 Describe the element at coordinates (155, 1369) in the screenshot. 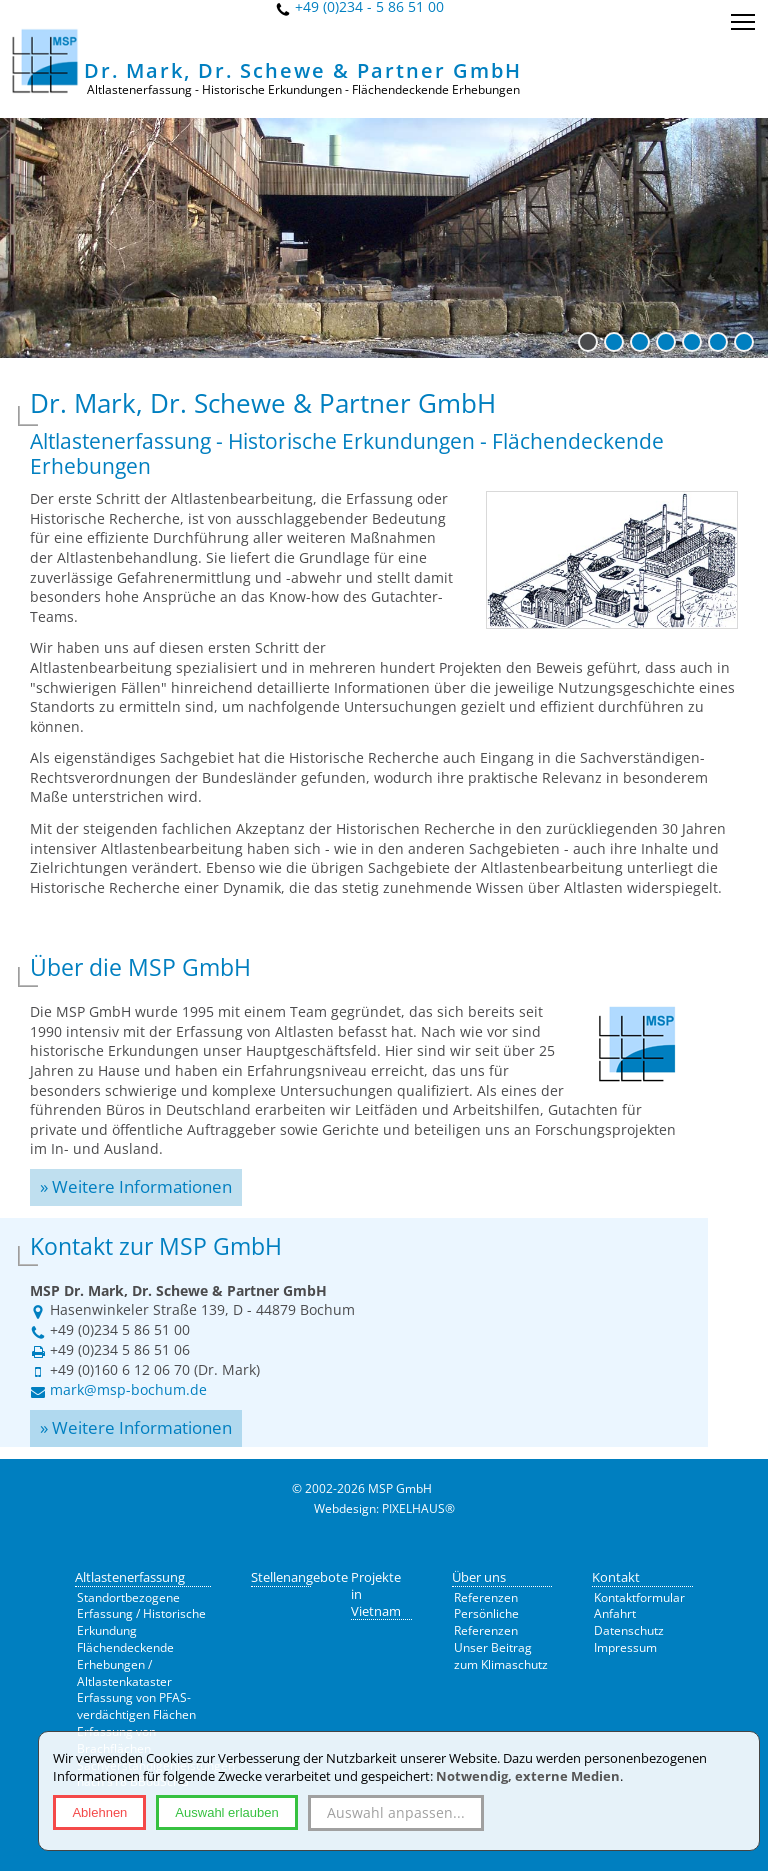

I see `+49 (0)160 6 12 06 70 (Dr. Mark)` at that location.